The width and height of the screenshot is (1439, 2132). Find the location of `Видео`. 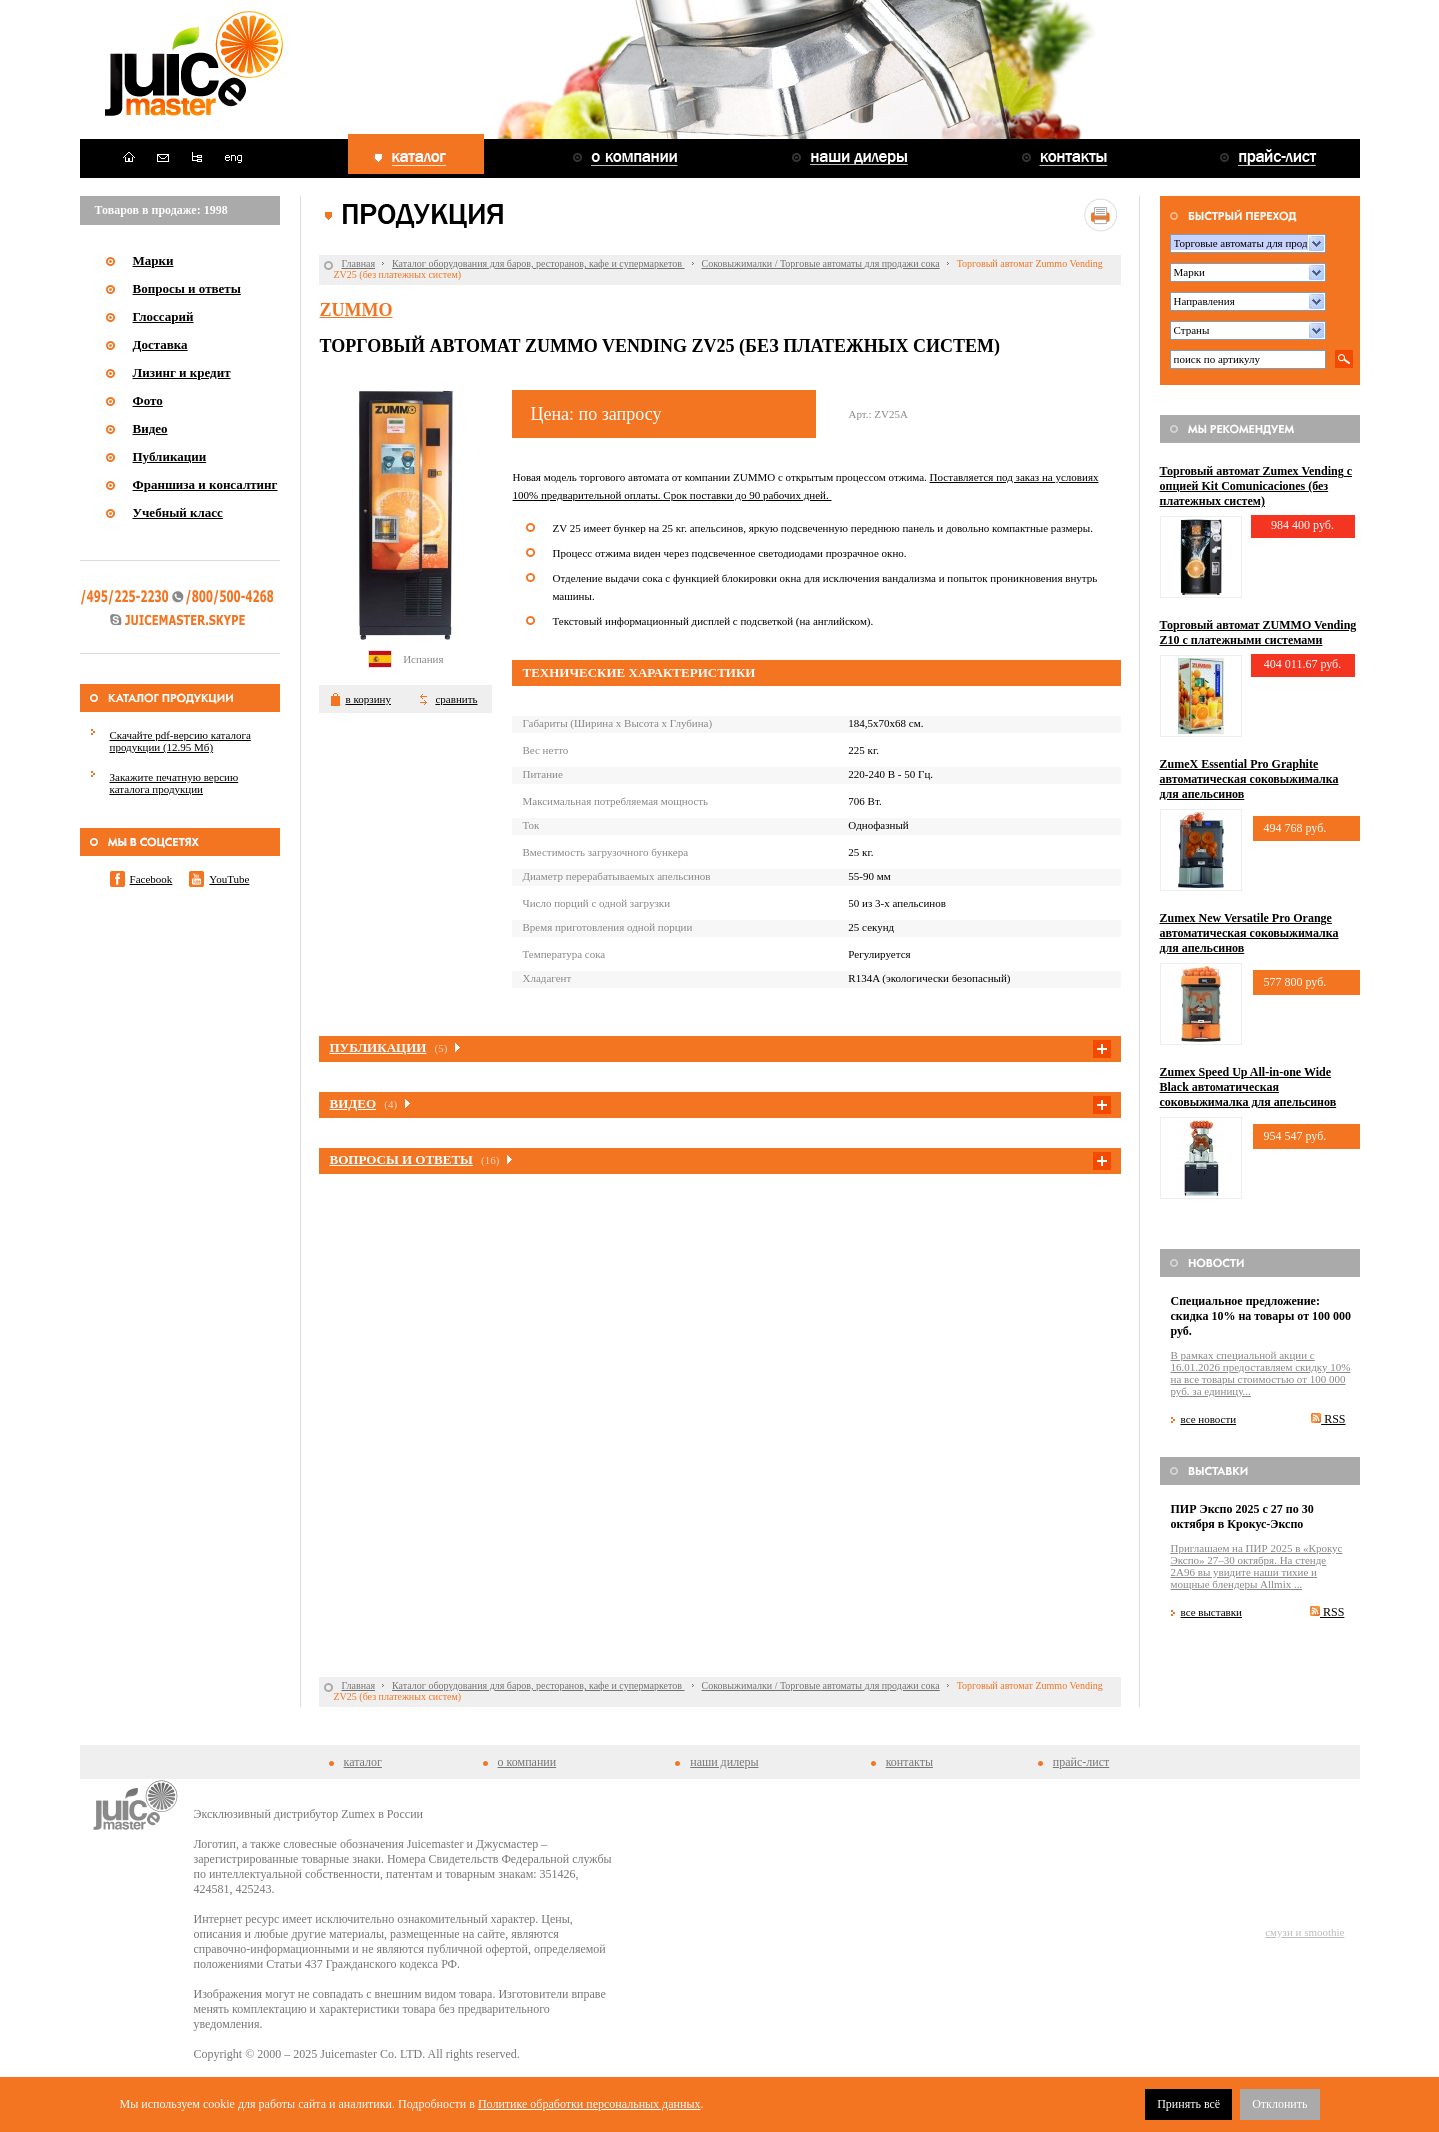

Видео is located at coordinates (150, 428).